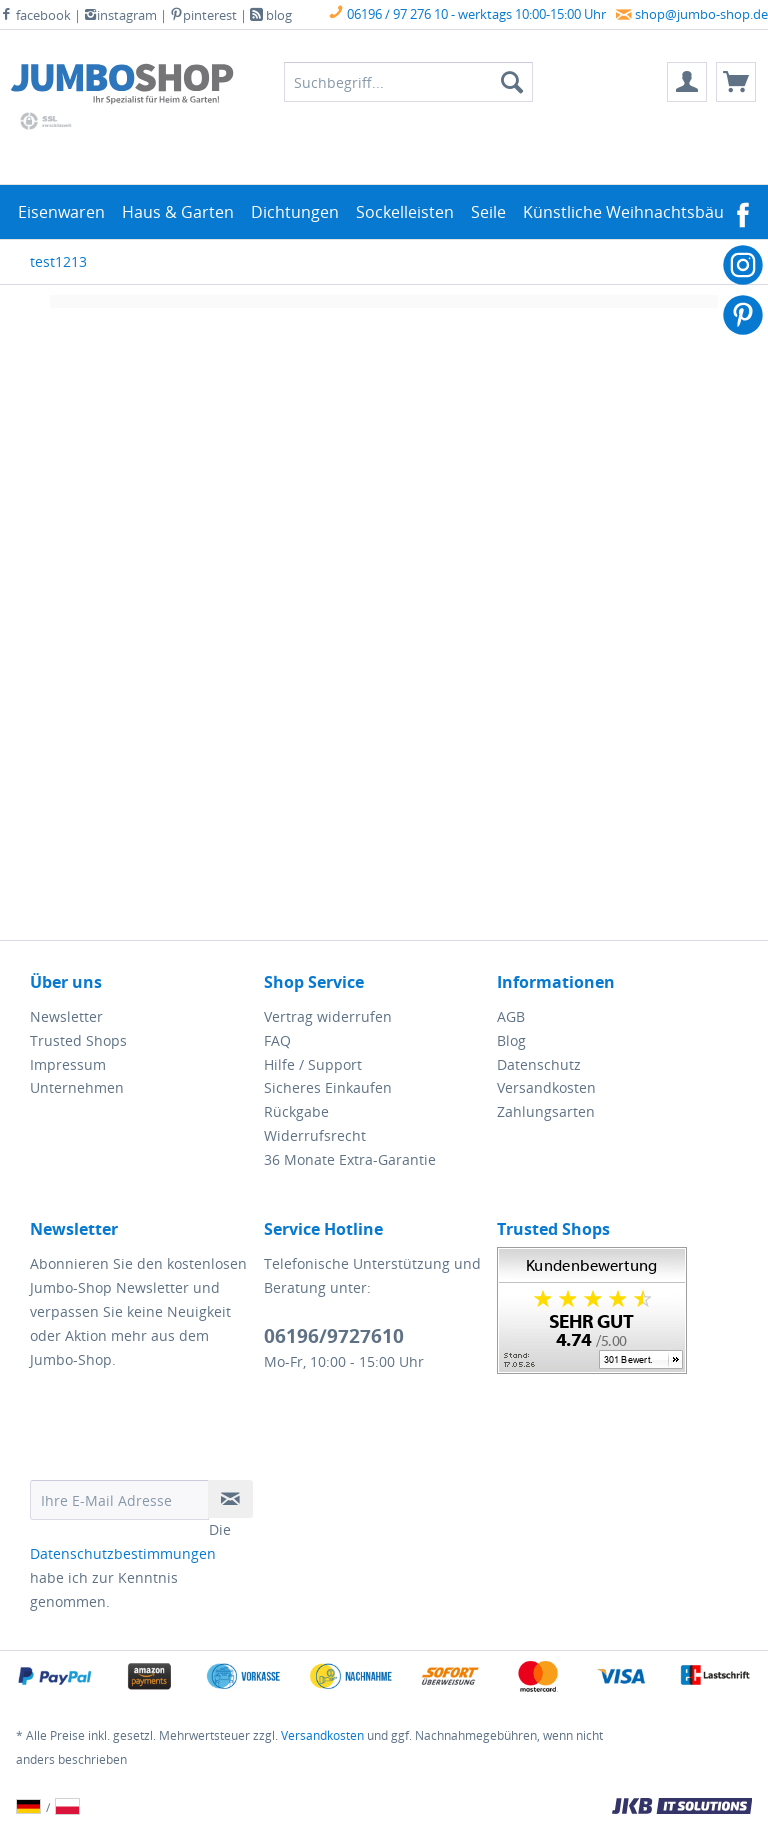  Describe the element at coordinates (334, 1336) in the screenshot. I see `06196/9727610` at that location.